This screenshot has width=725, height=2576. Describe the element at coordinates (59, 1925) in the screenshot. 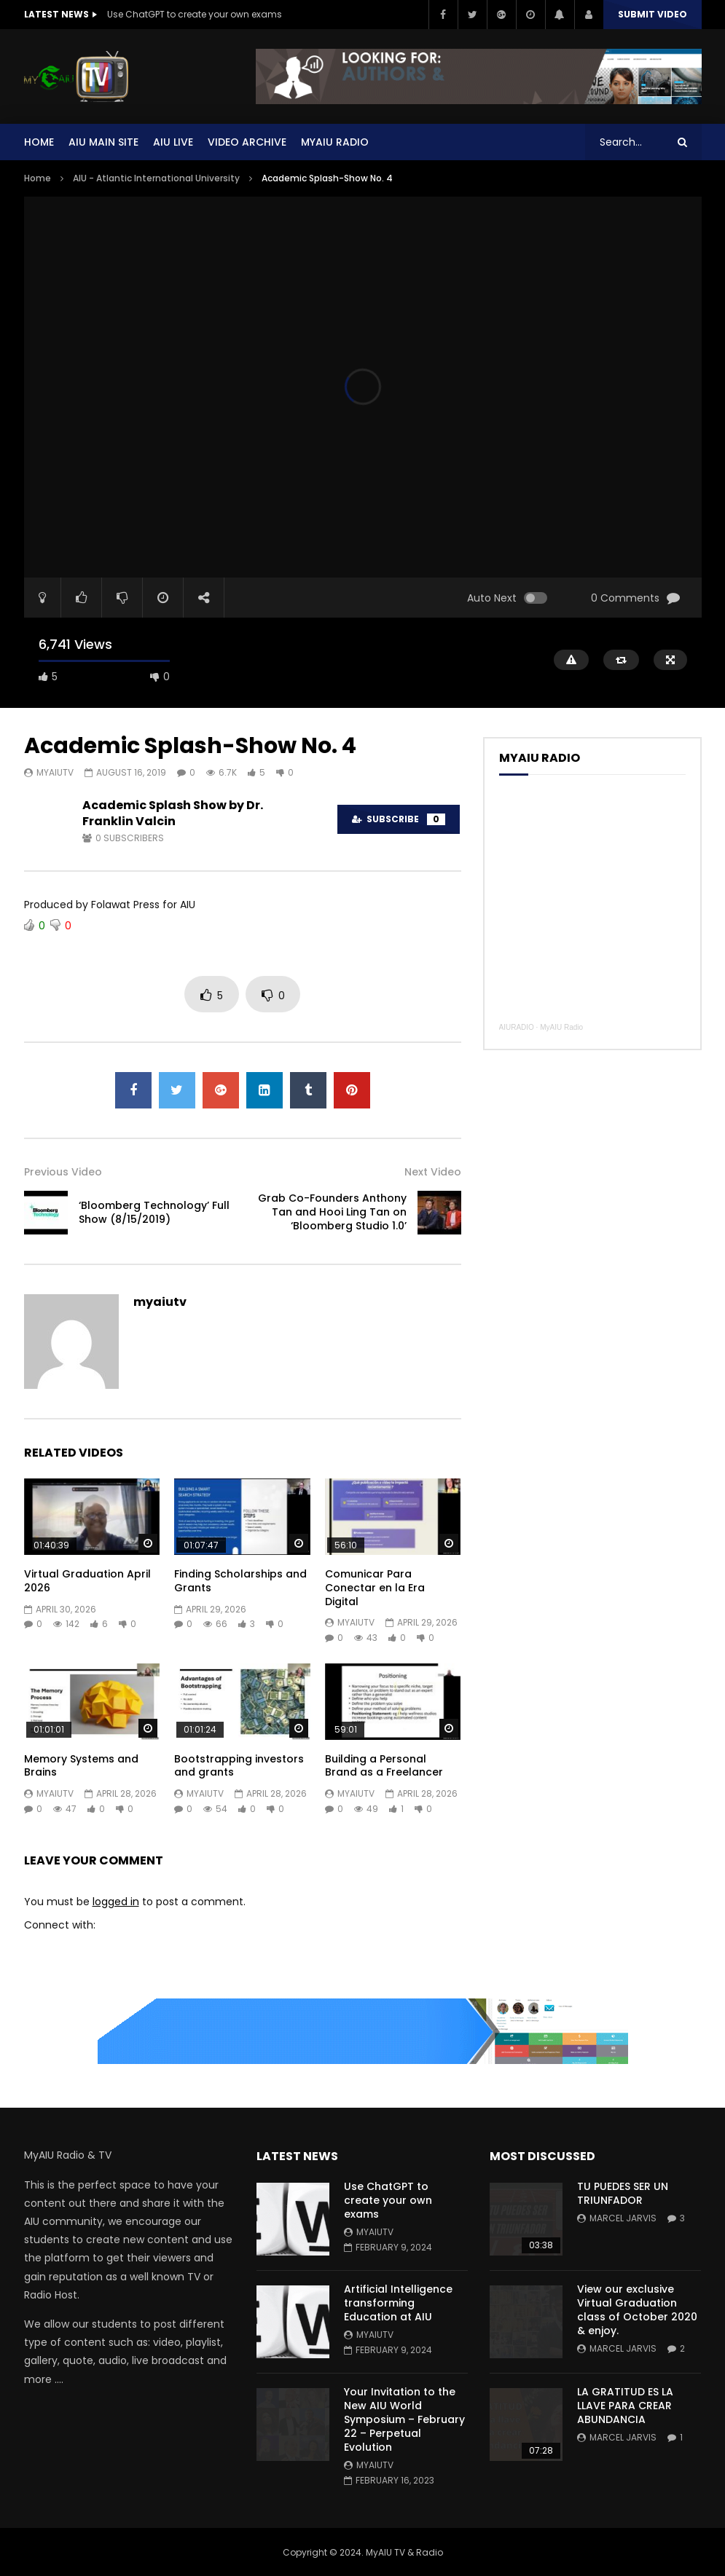

I see `Connect with:` at that location.